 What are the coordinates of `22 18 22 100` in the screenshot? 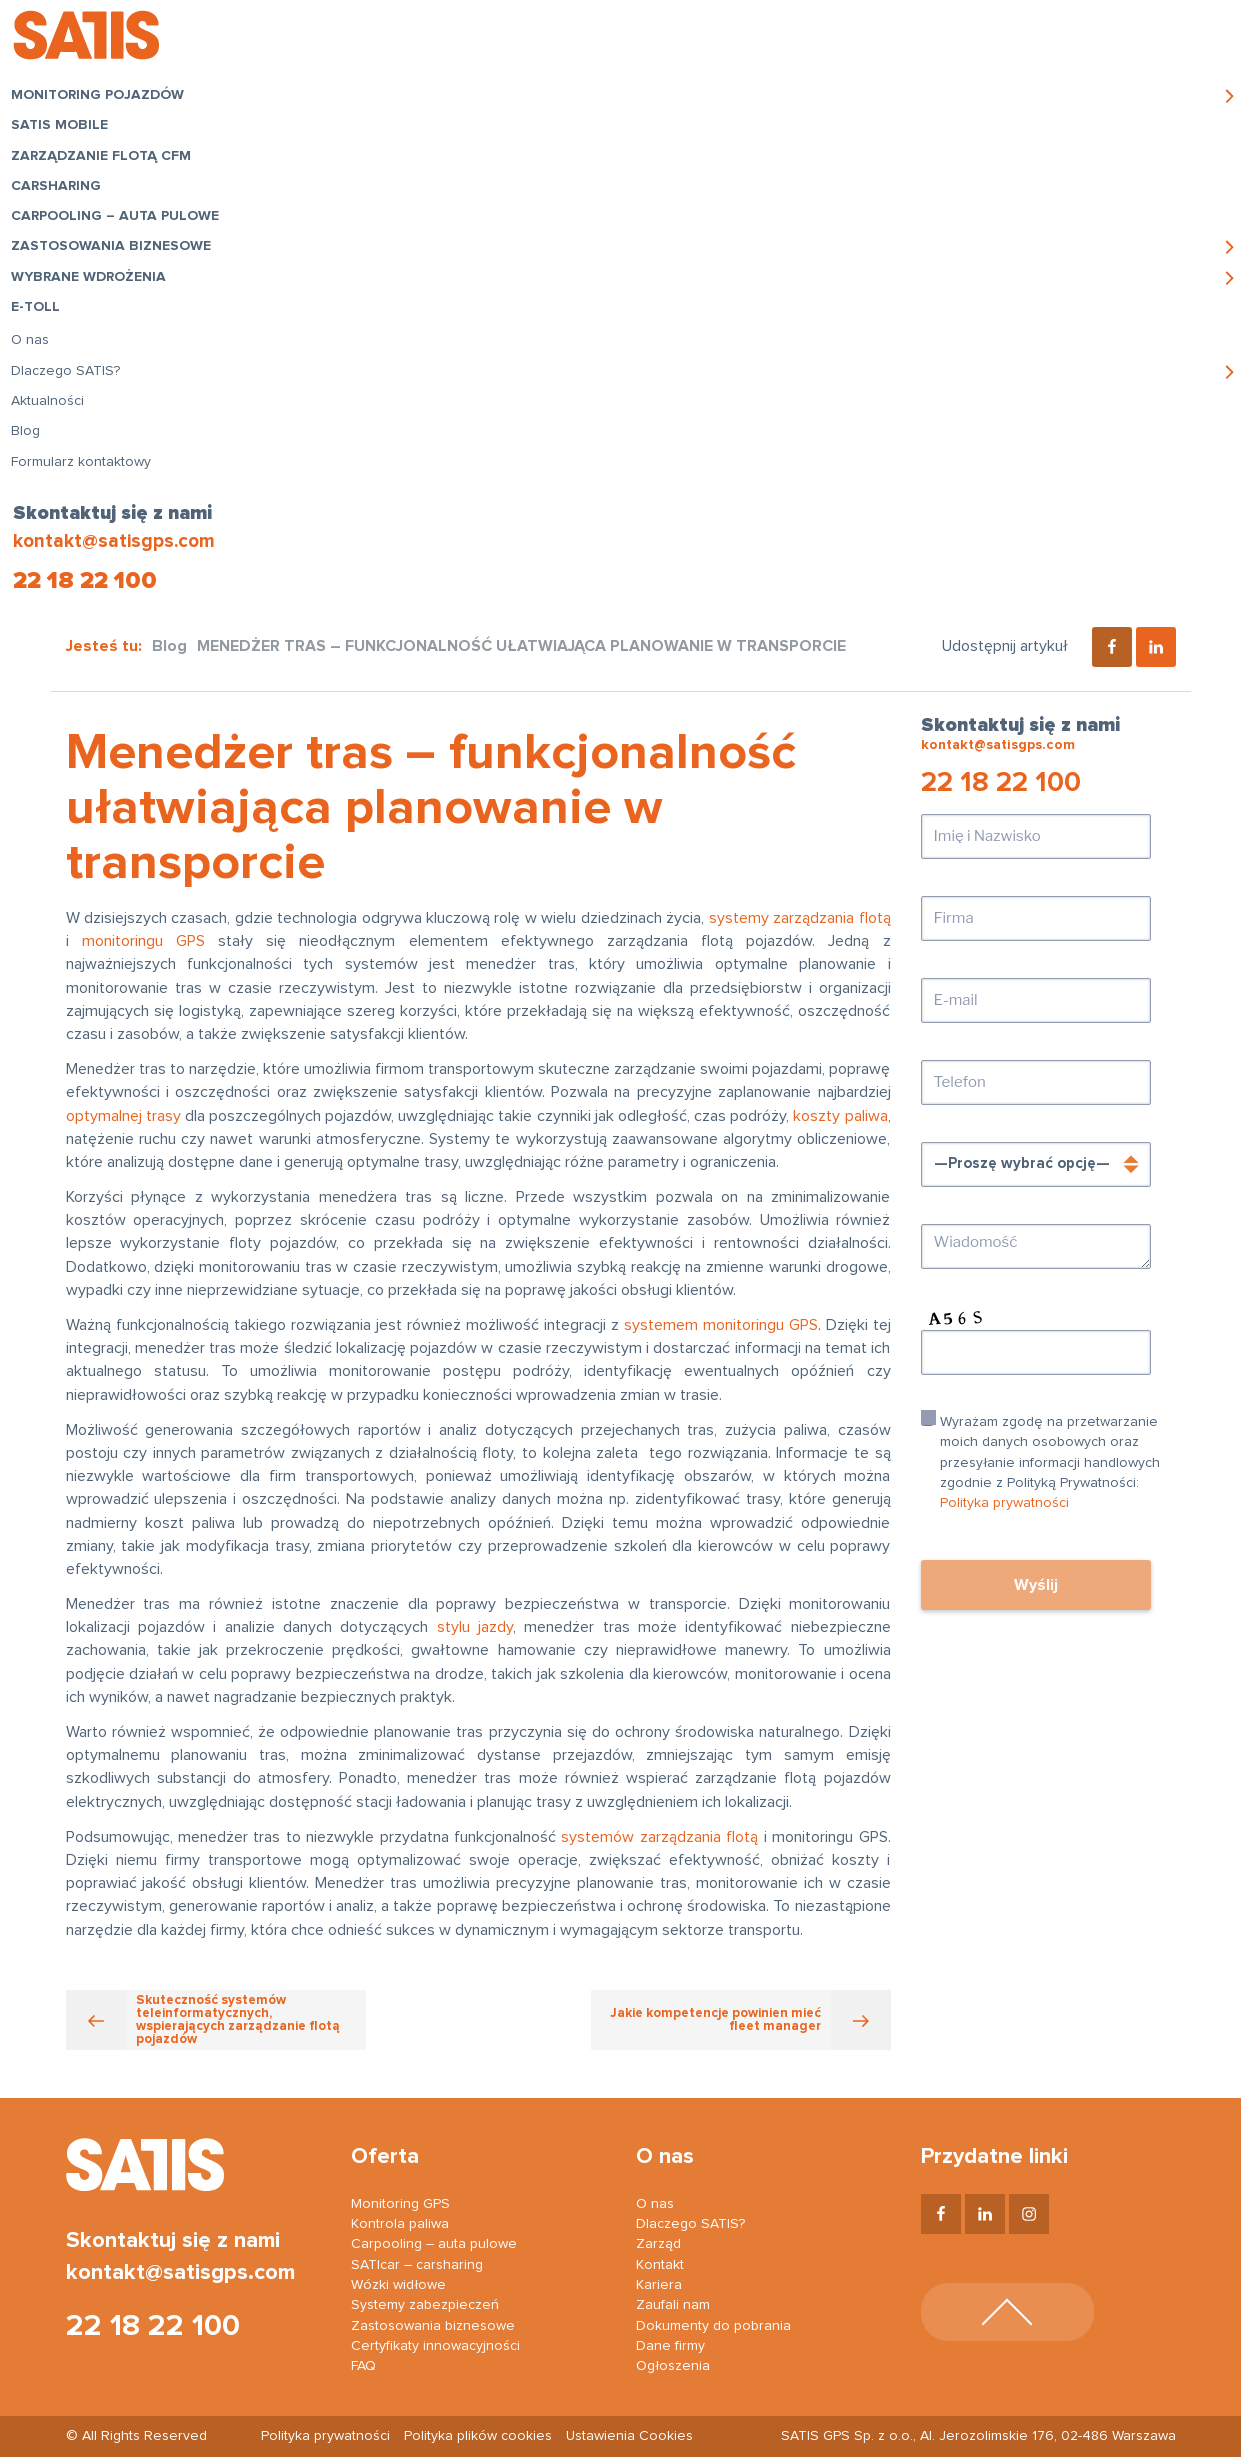 It's located at (83, 581).